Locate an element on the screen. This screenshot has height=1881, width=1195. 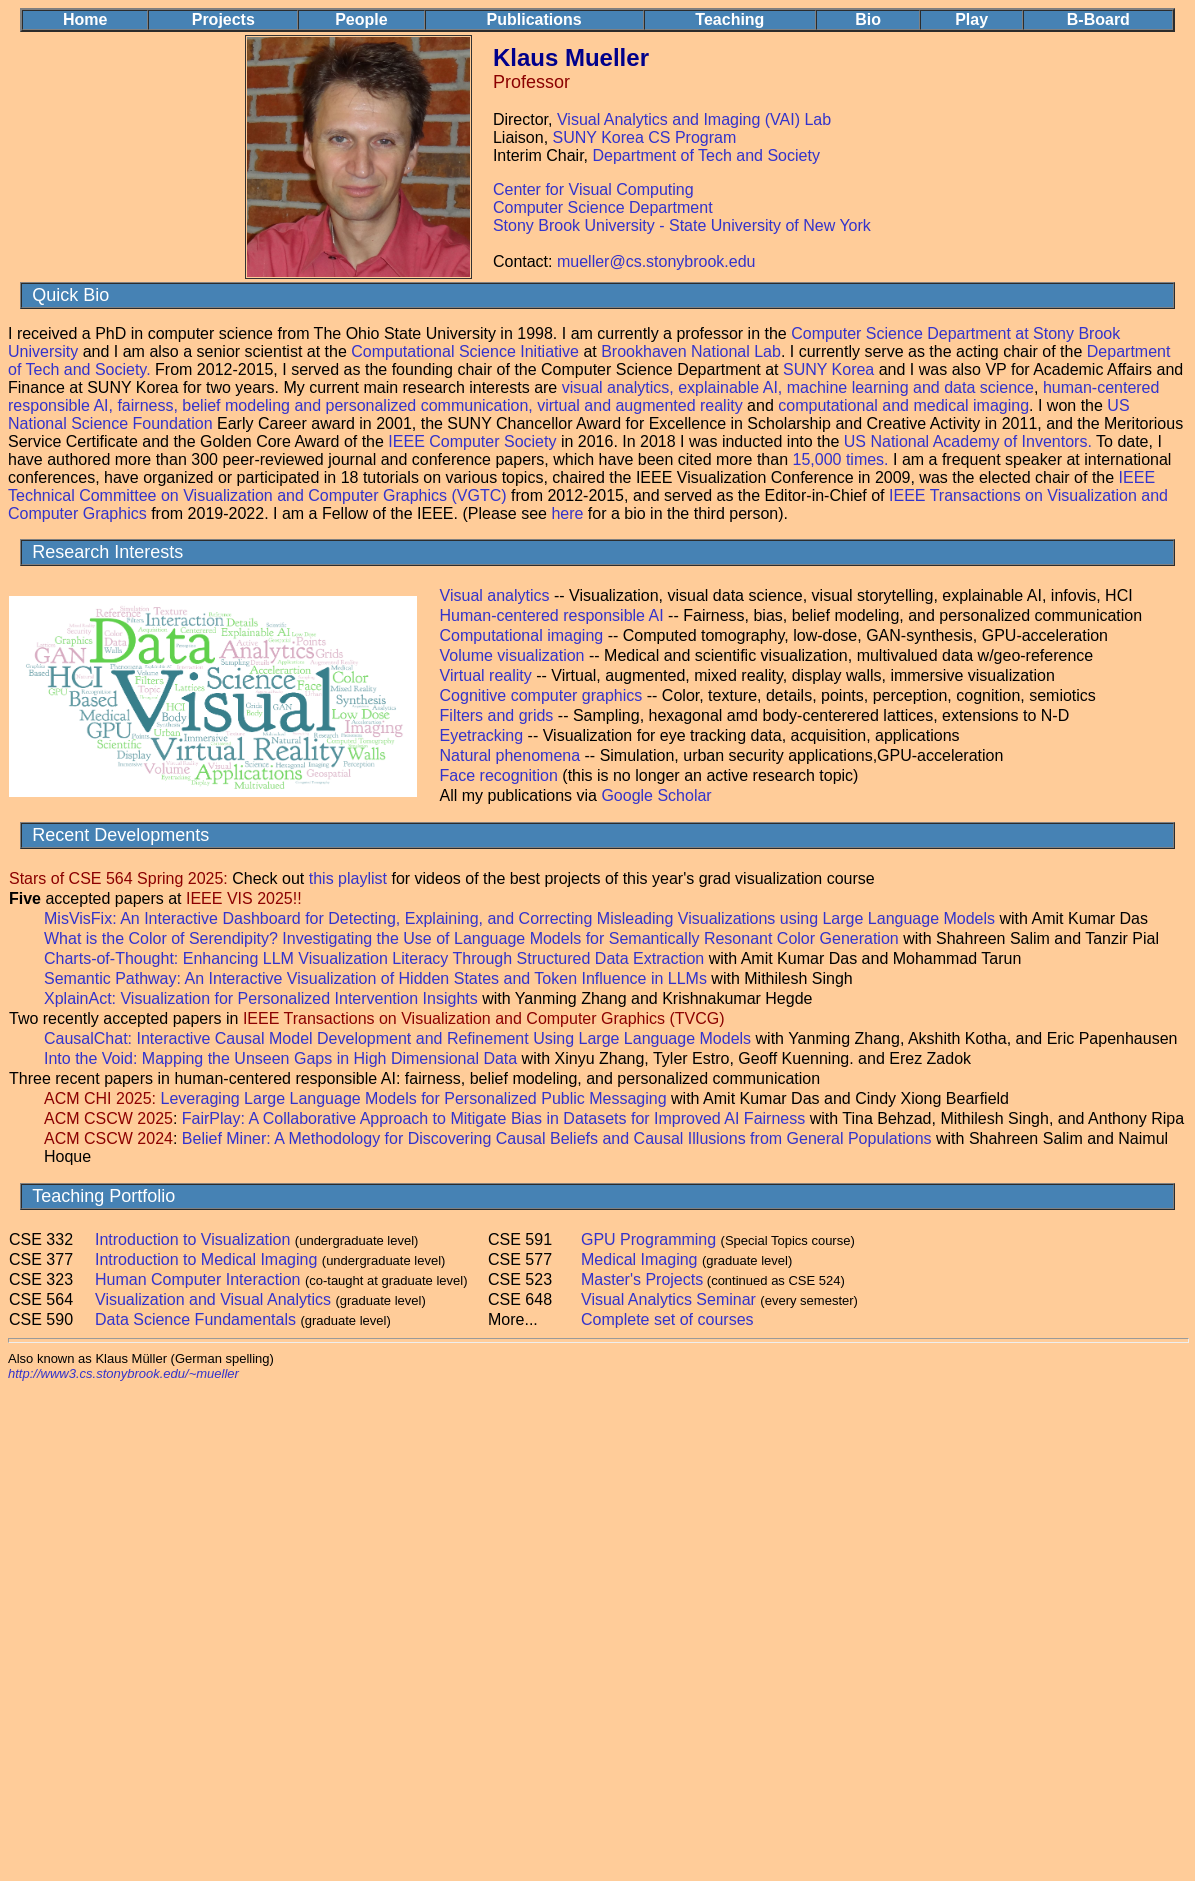
Visual analytics is located at coordinates (495, 595).